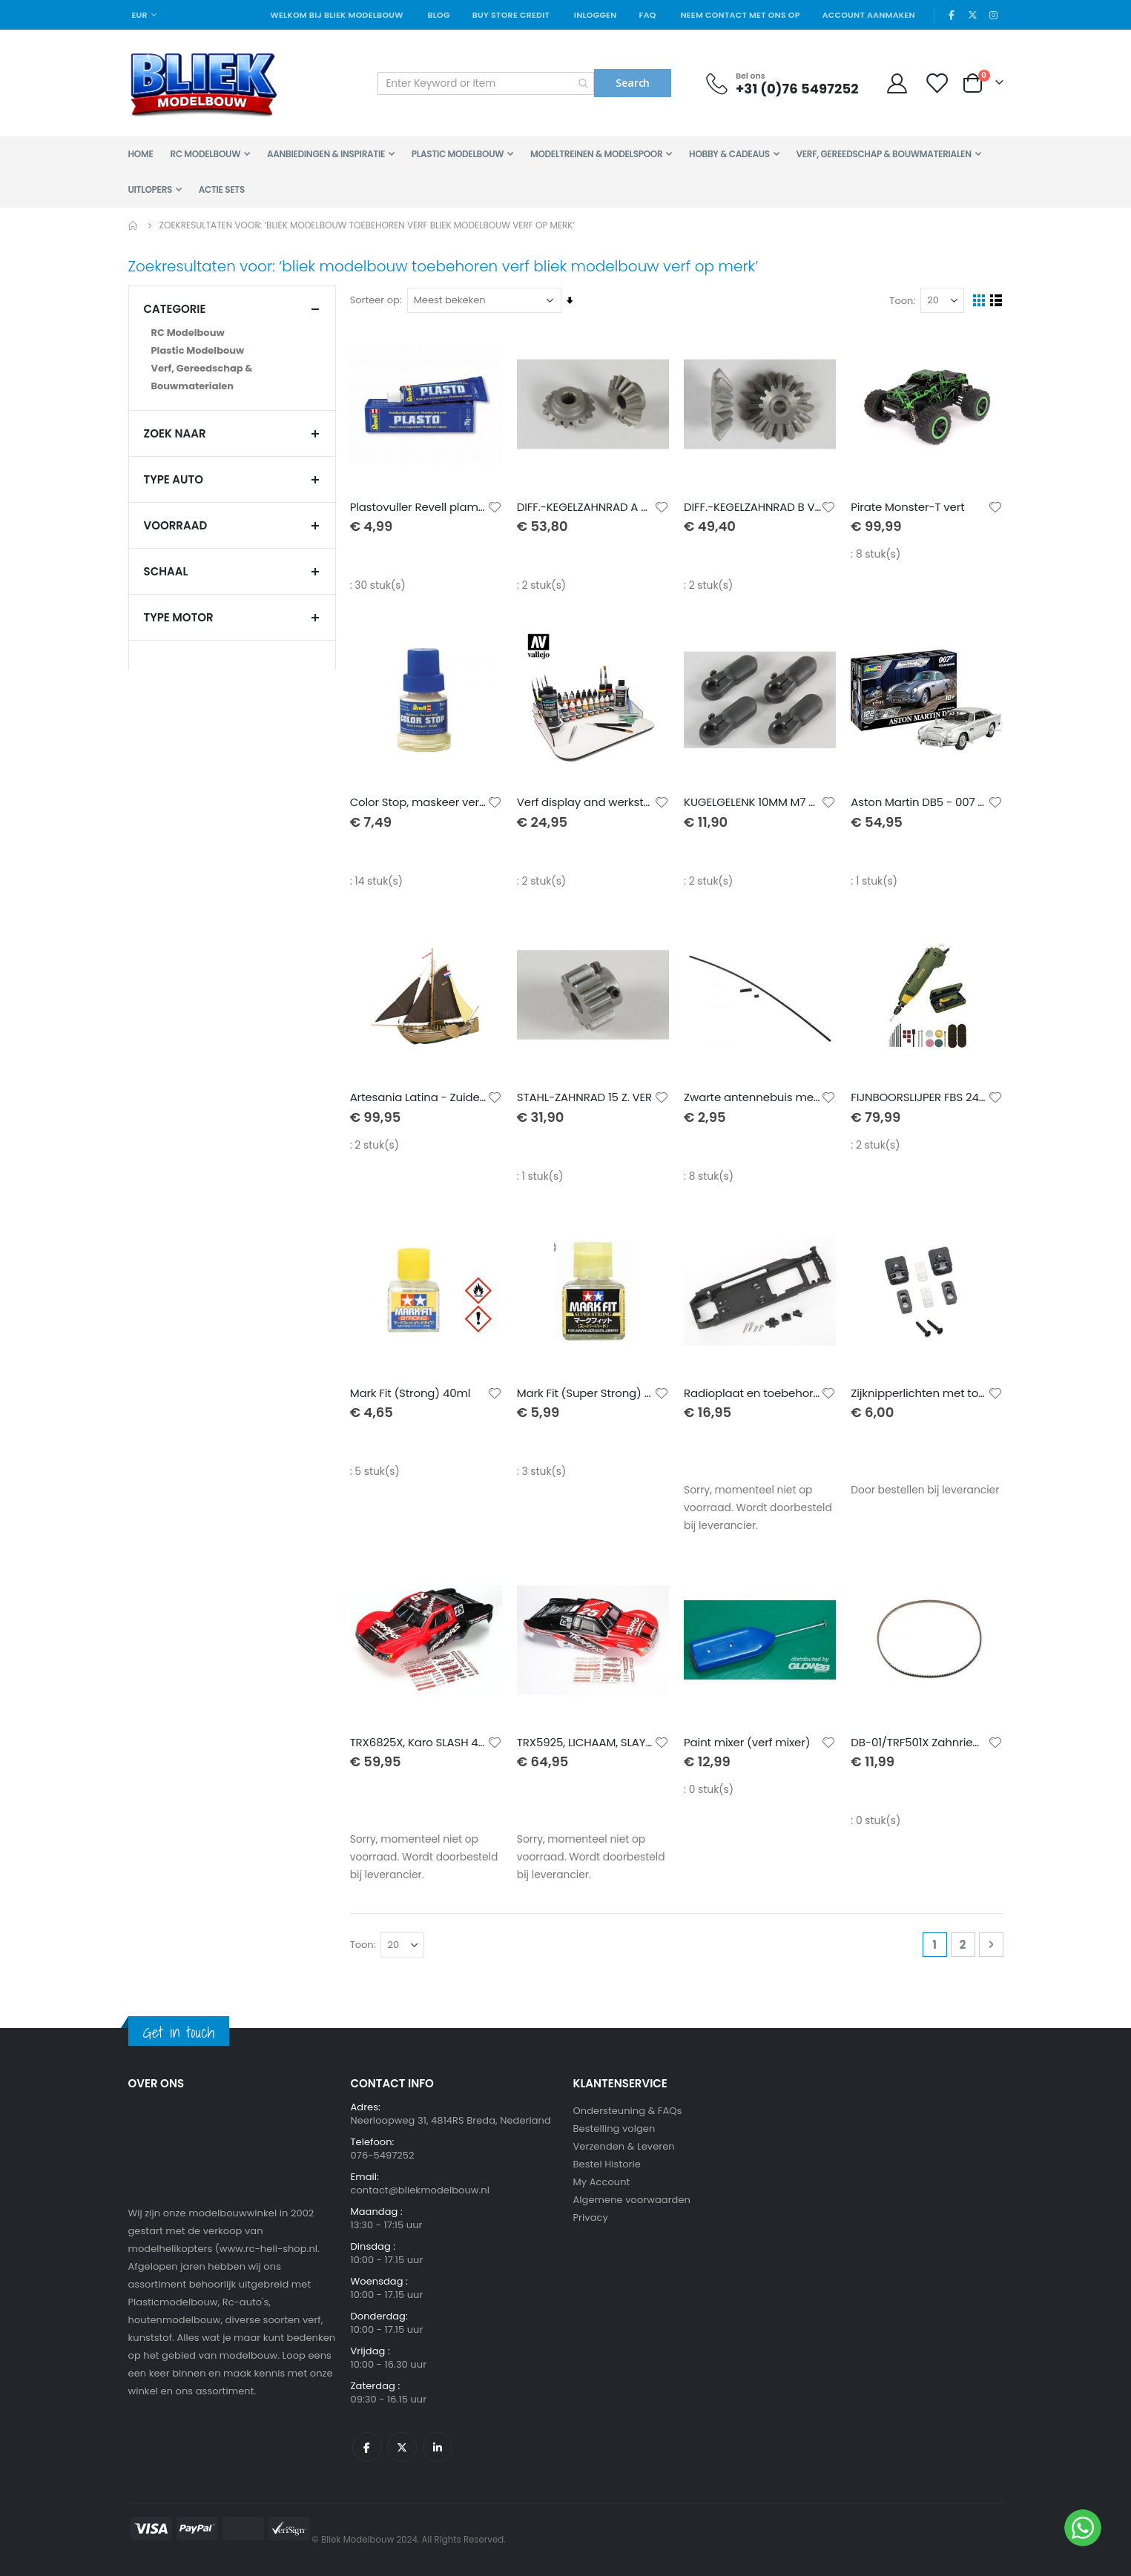 This screenshot has width=1131, height=2576. I want to click on Paint mixer (verf mixer), so click(748, 1742).